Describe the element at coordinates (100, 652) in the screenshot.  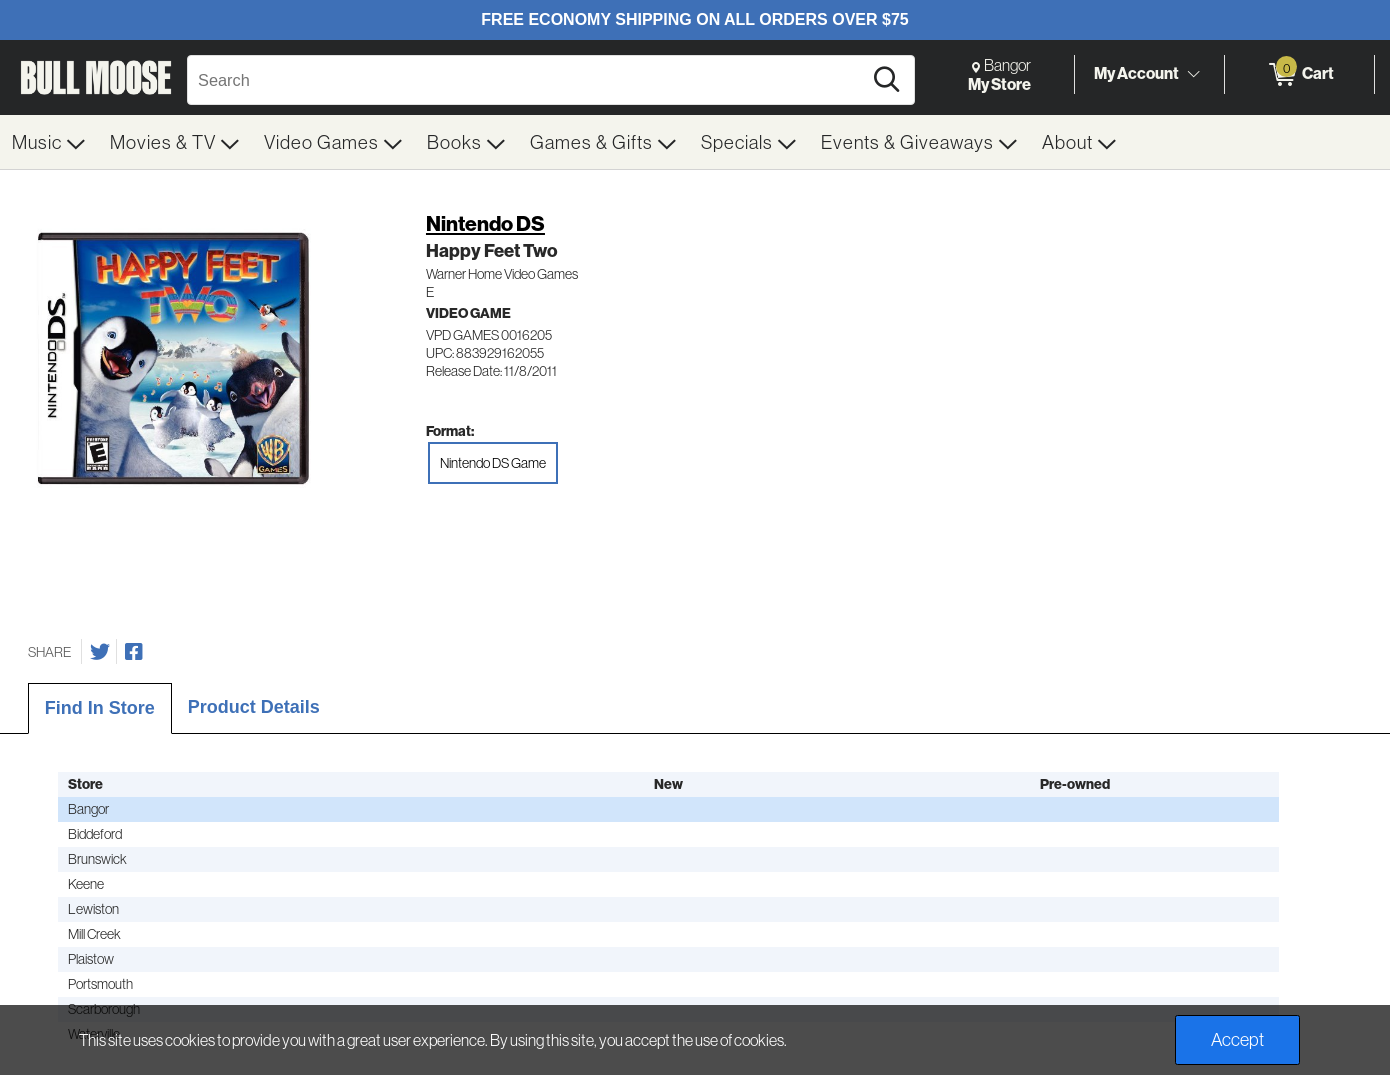
I see `[Share on Twitter]` at that location.